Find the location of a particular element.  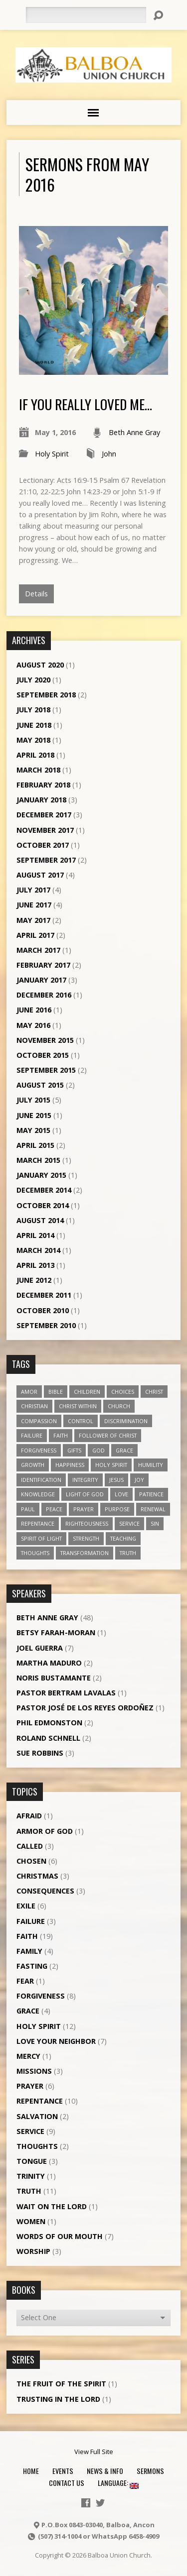

June 2012 is located at coordinates (33, 1280).